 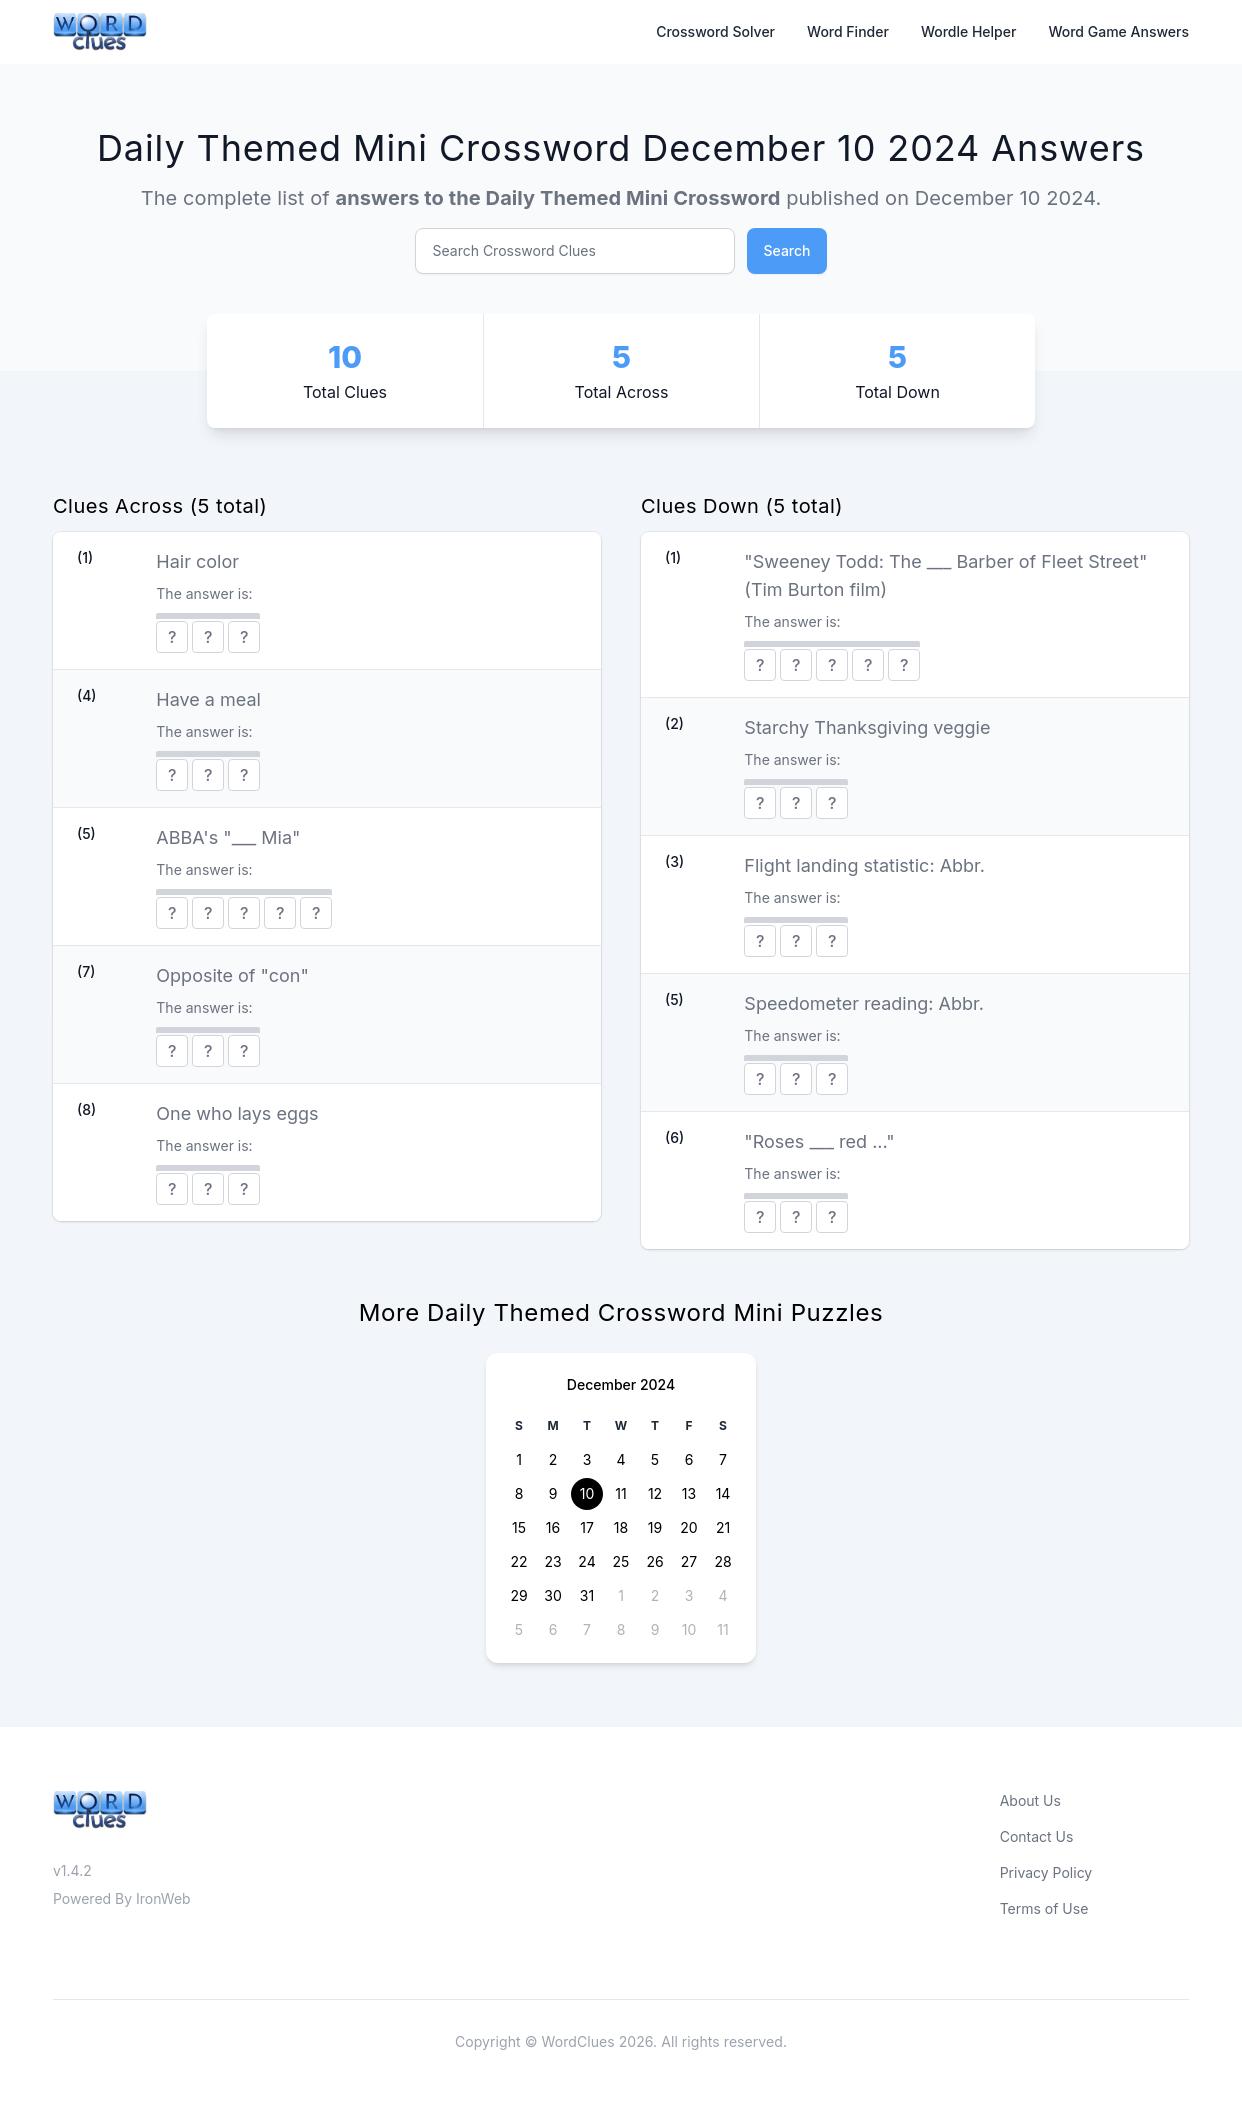 What do you see at coordinates (655, 1493) in the screenshot?
I see `12 [button]` at bounding box center [655, 1493].